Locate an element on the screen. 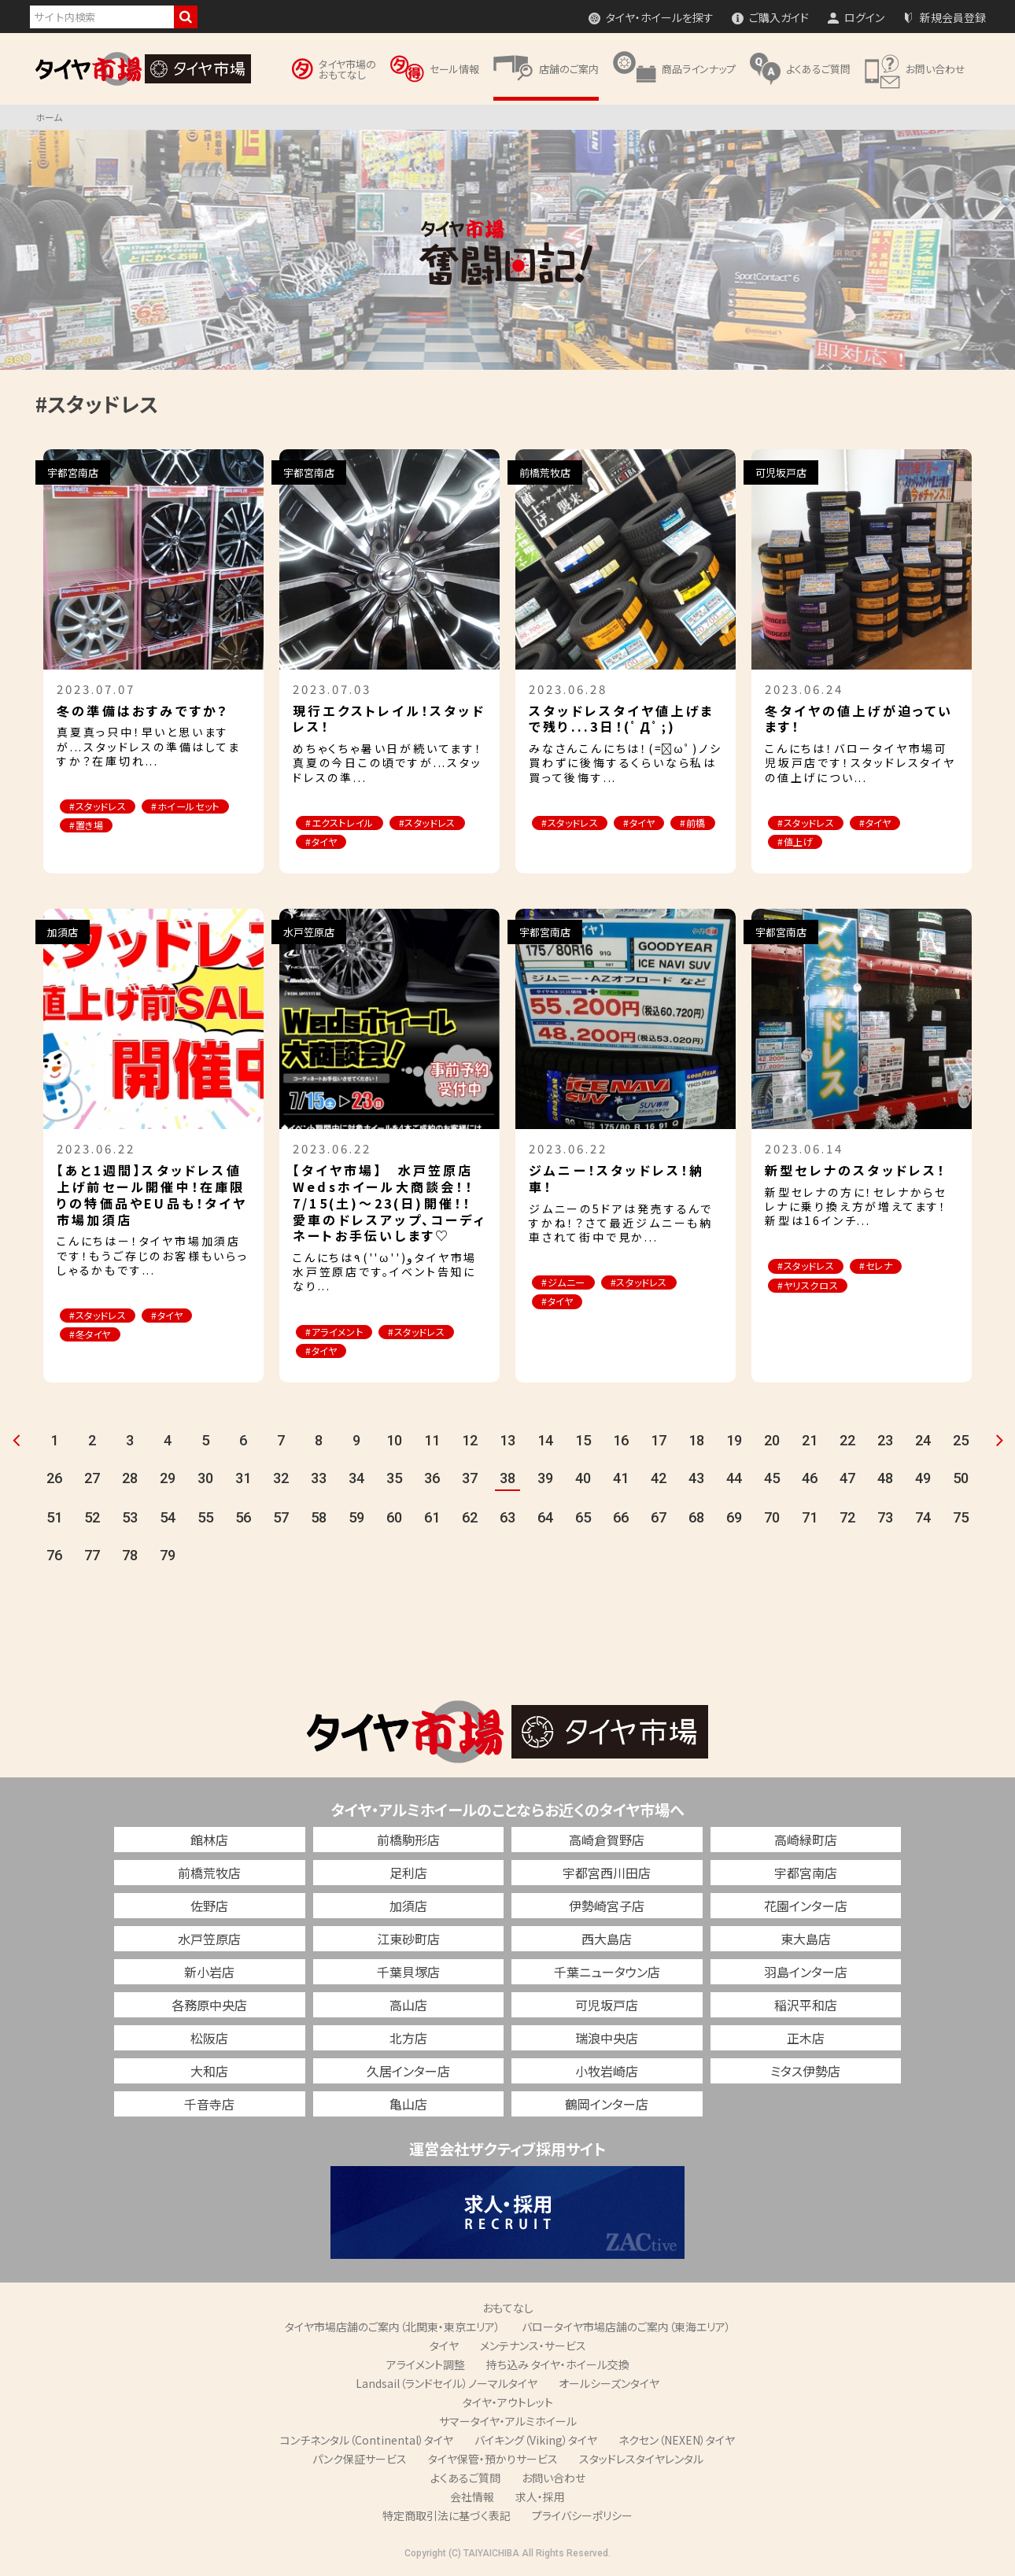 The image size is (1015, 2576). 持ち込み タイヤ・ホイール交換 is located at coordinates (557, 2367).